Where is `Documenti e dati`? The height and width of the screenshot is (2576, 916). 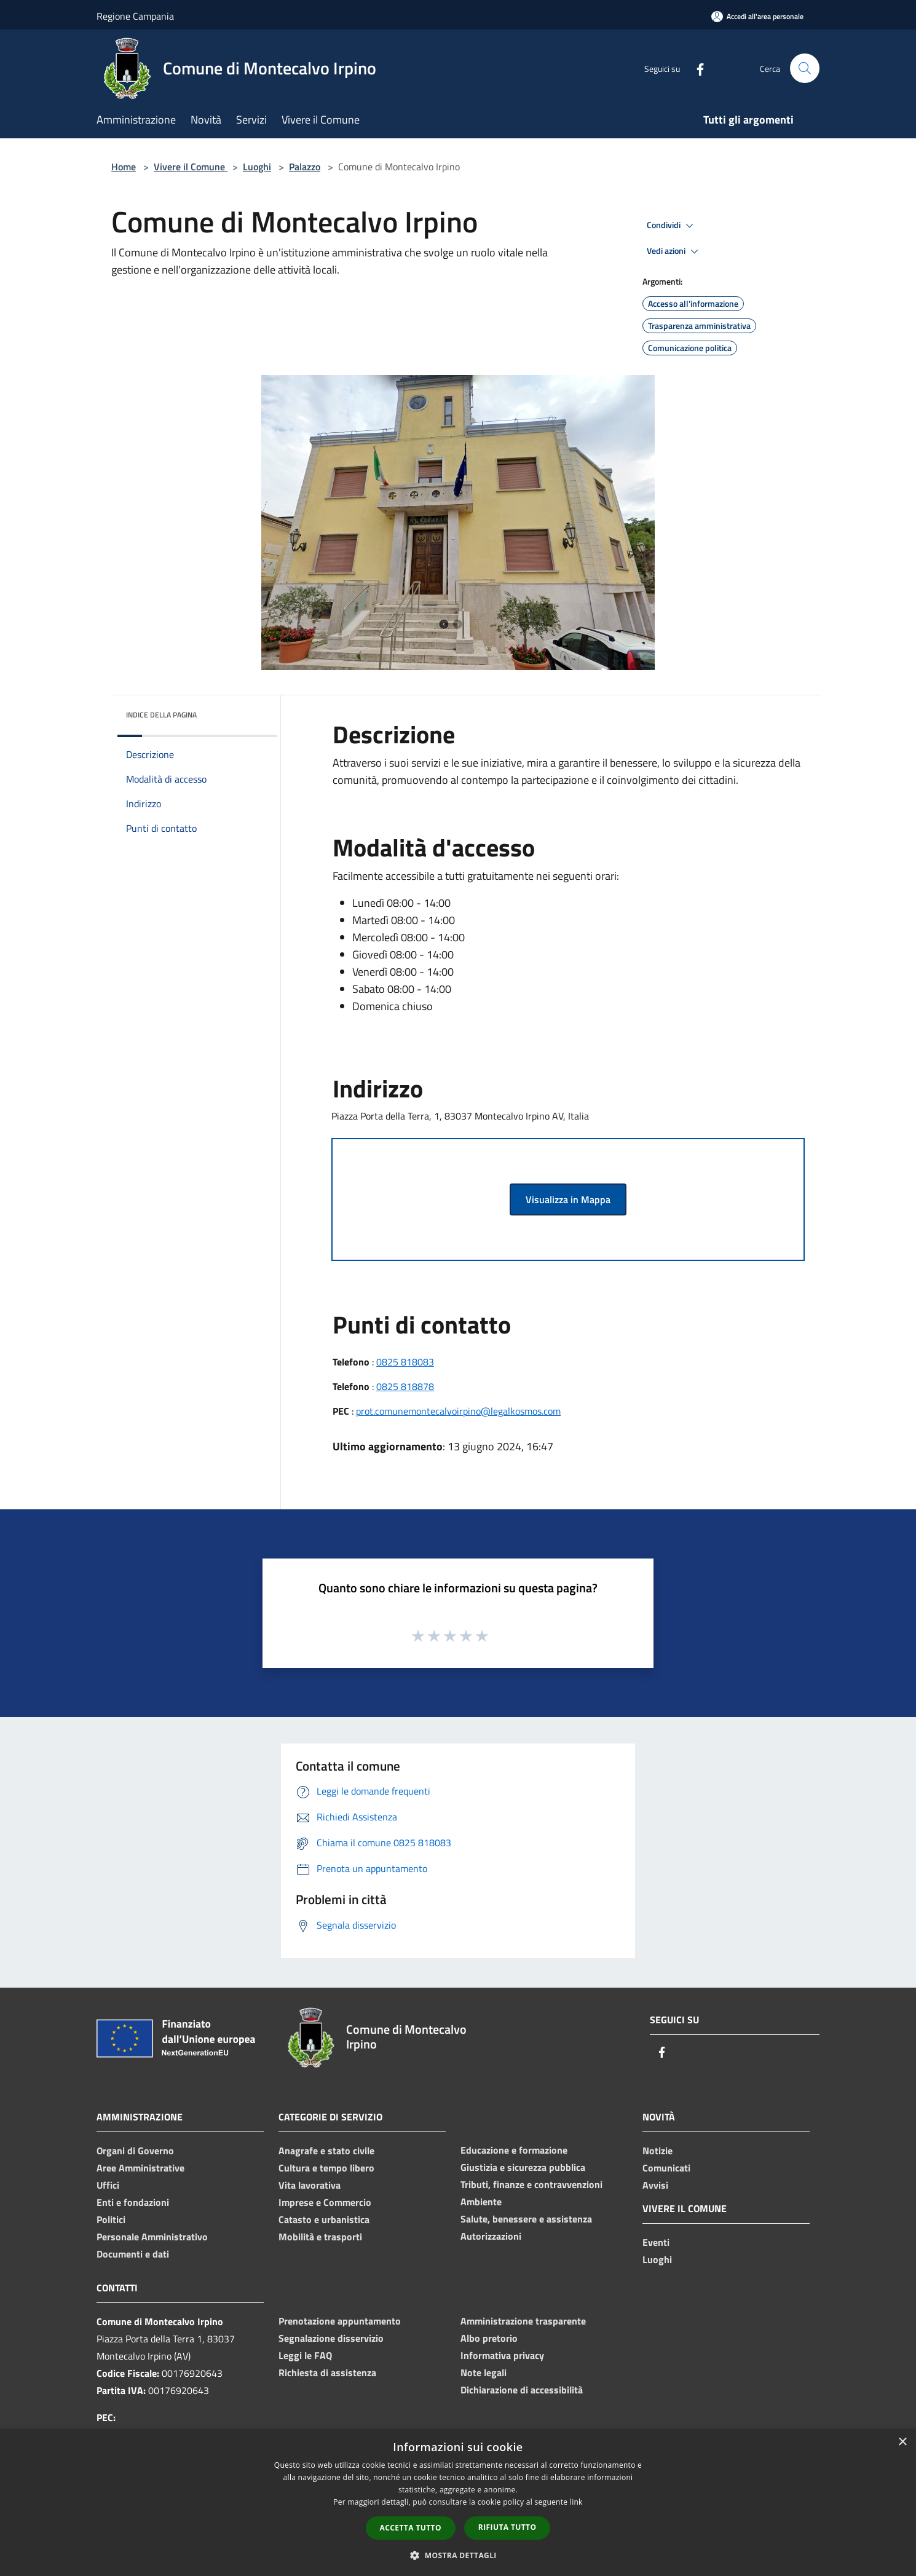
Documenti e dati is located at coordinates (133, 2253).